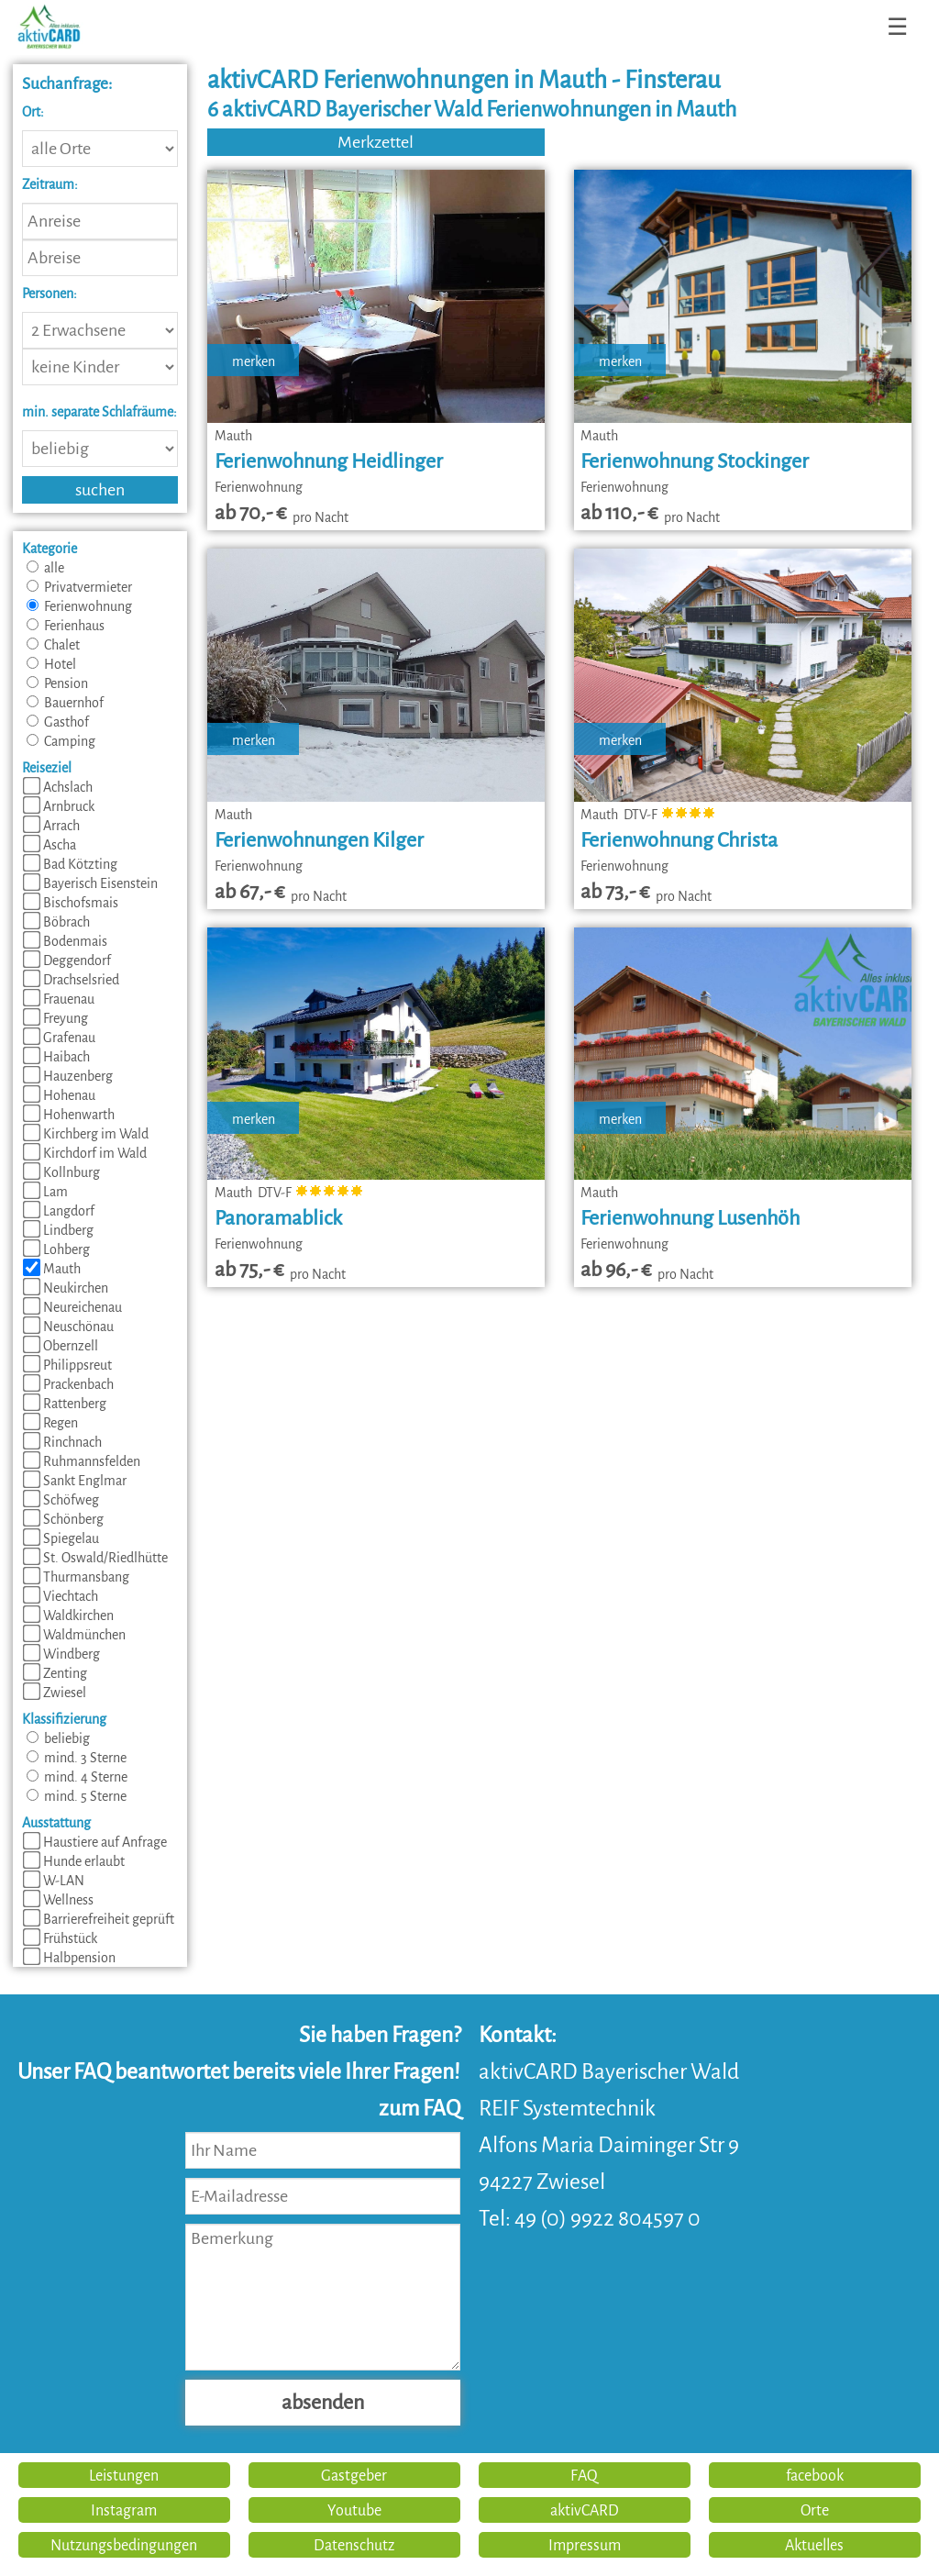 This screenshot has height=2576, width=939. Describe the element at coordinates (59, 1095) in the screenshot. I see `Hohenau` at that location.